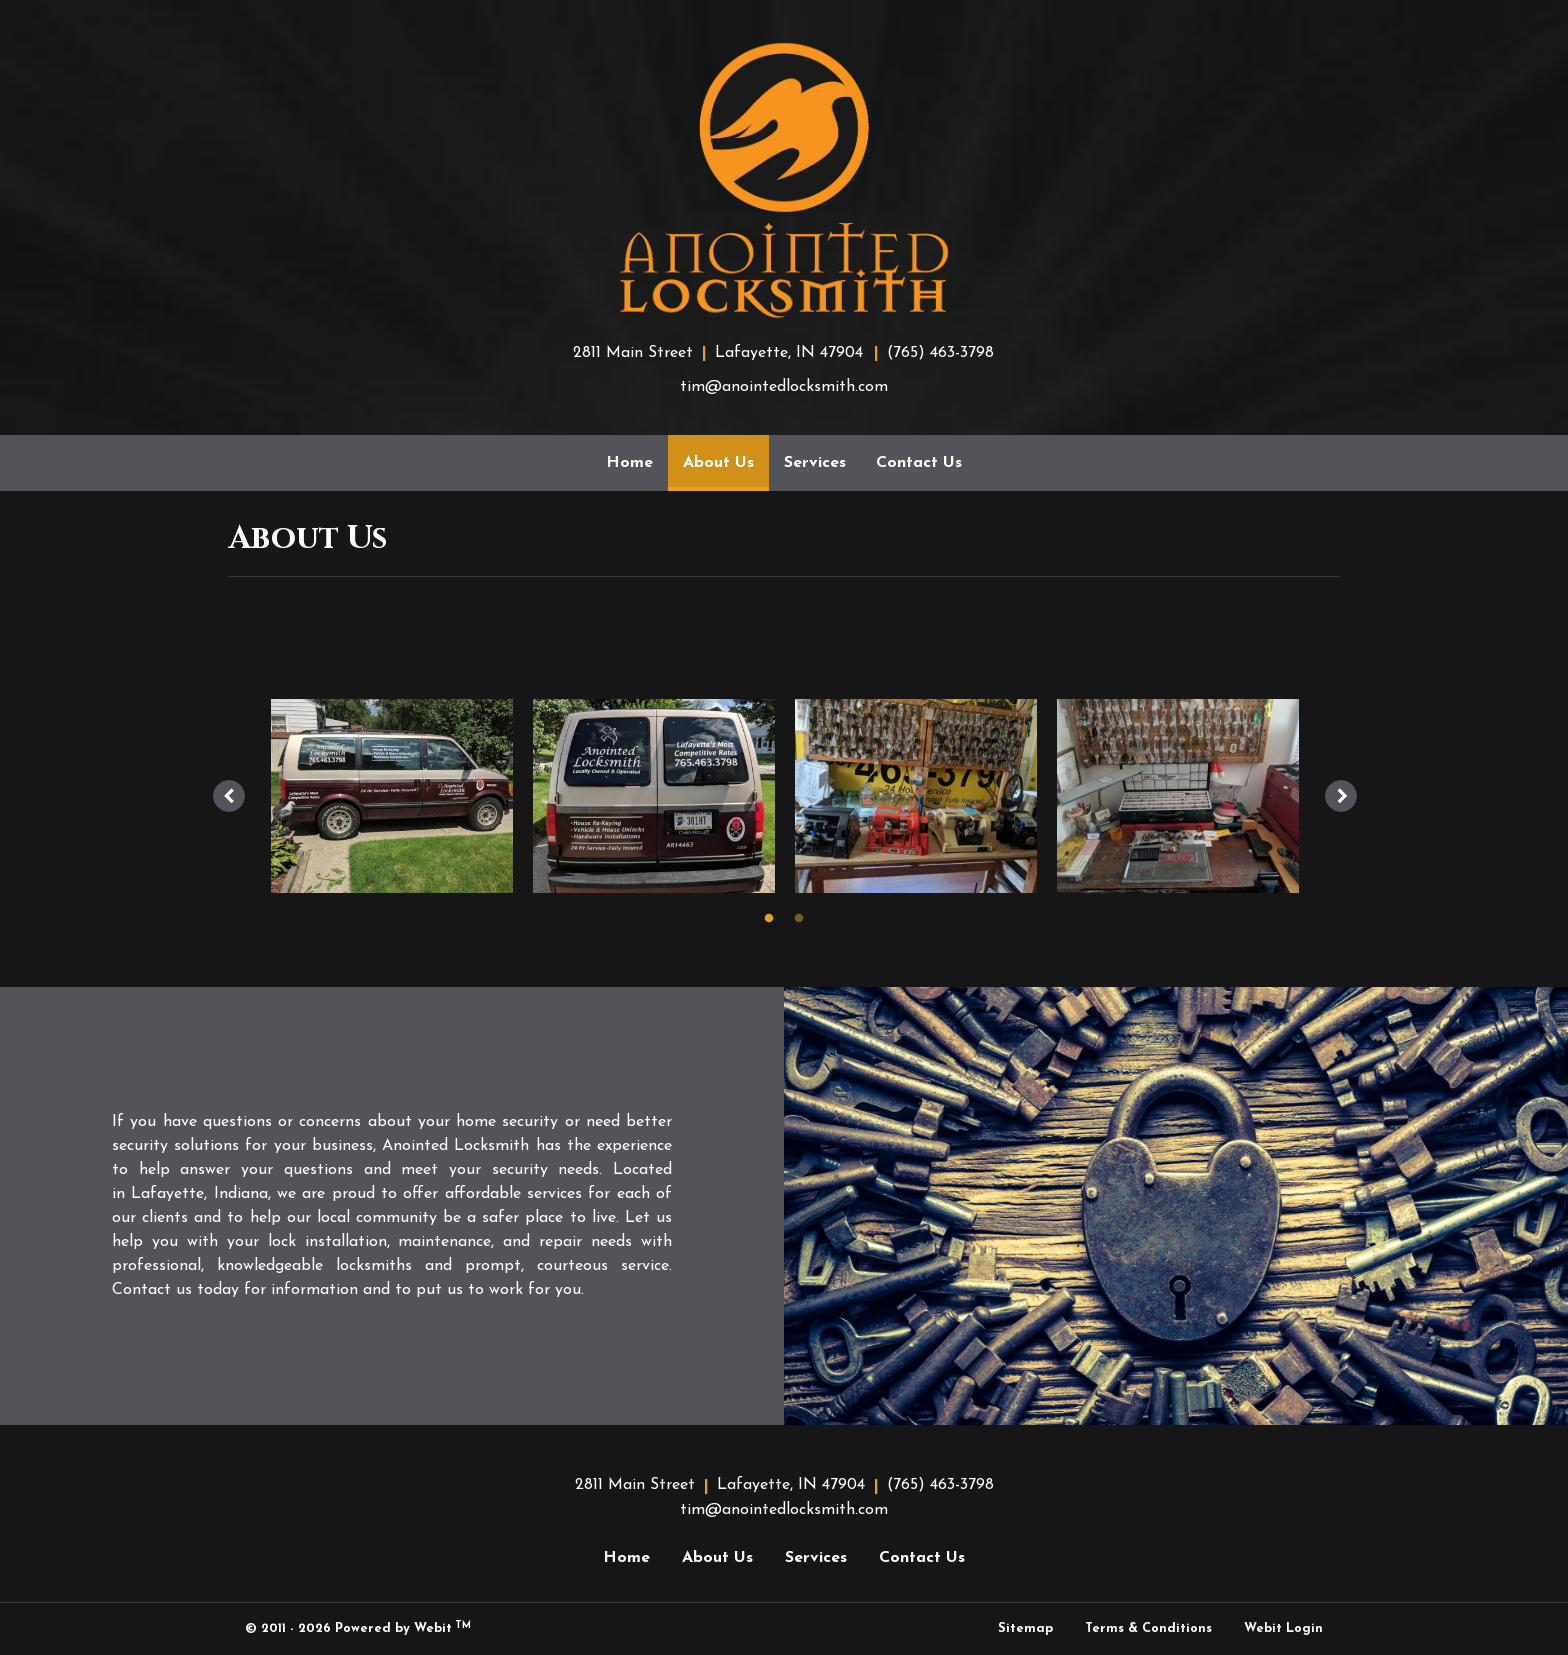 The width and height of the screenshot is (1568, 1655). I want to click on 1 [tab], so click(769, 917).